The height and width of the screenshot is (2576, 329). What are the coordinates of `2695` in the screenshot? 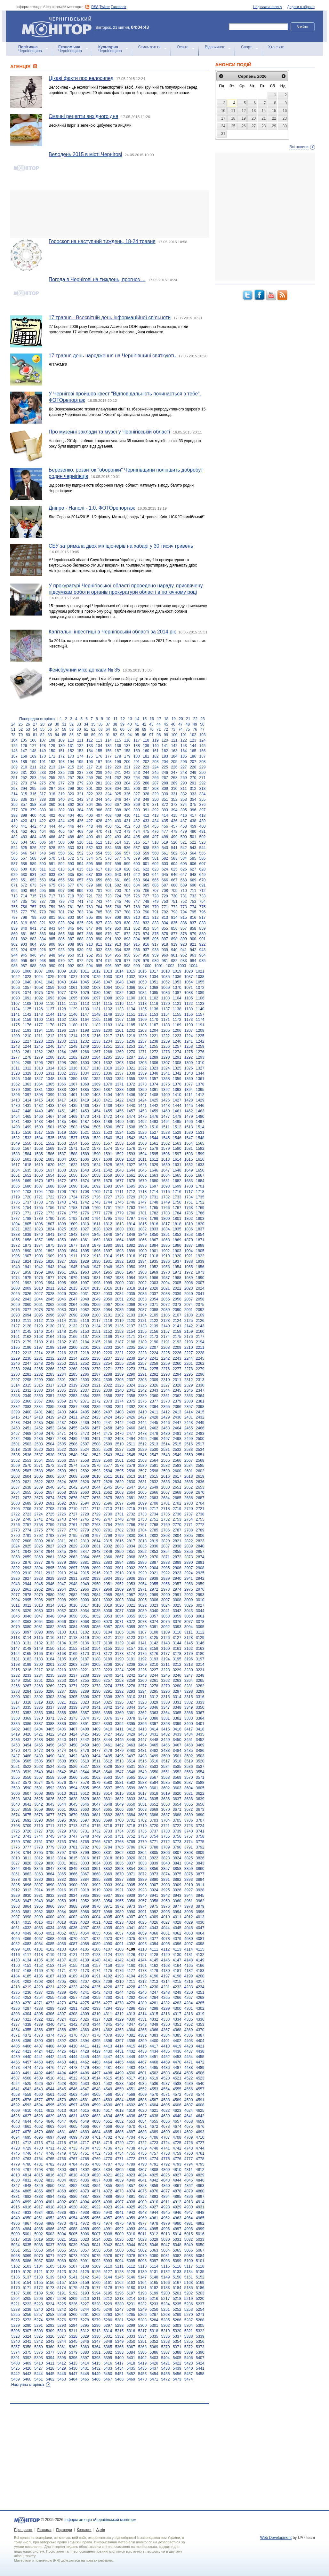 It's located at (96, 1503).